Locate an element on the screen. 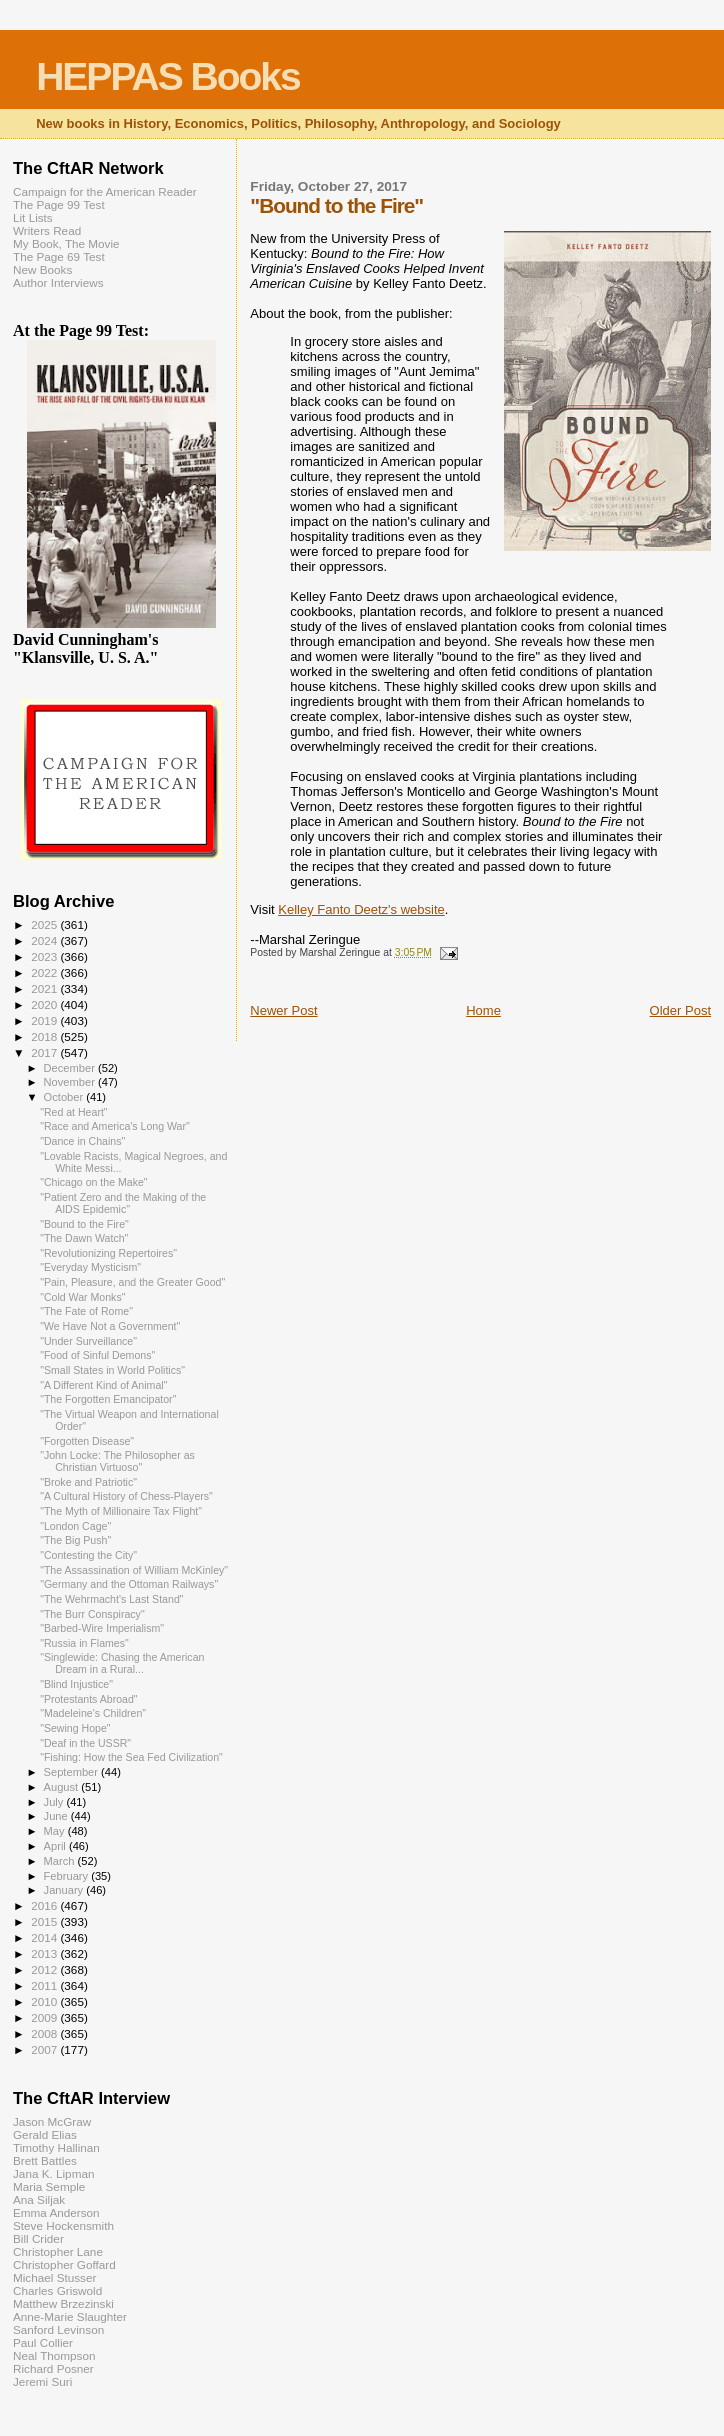  Newer Post is located at coordinates (283, 1010).